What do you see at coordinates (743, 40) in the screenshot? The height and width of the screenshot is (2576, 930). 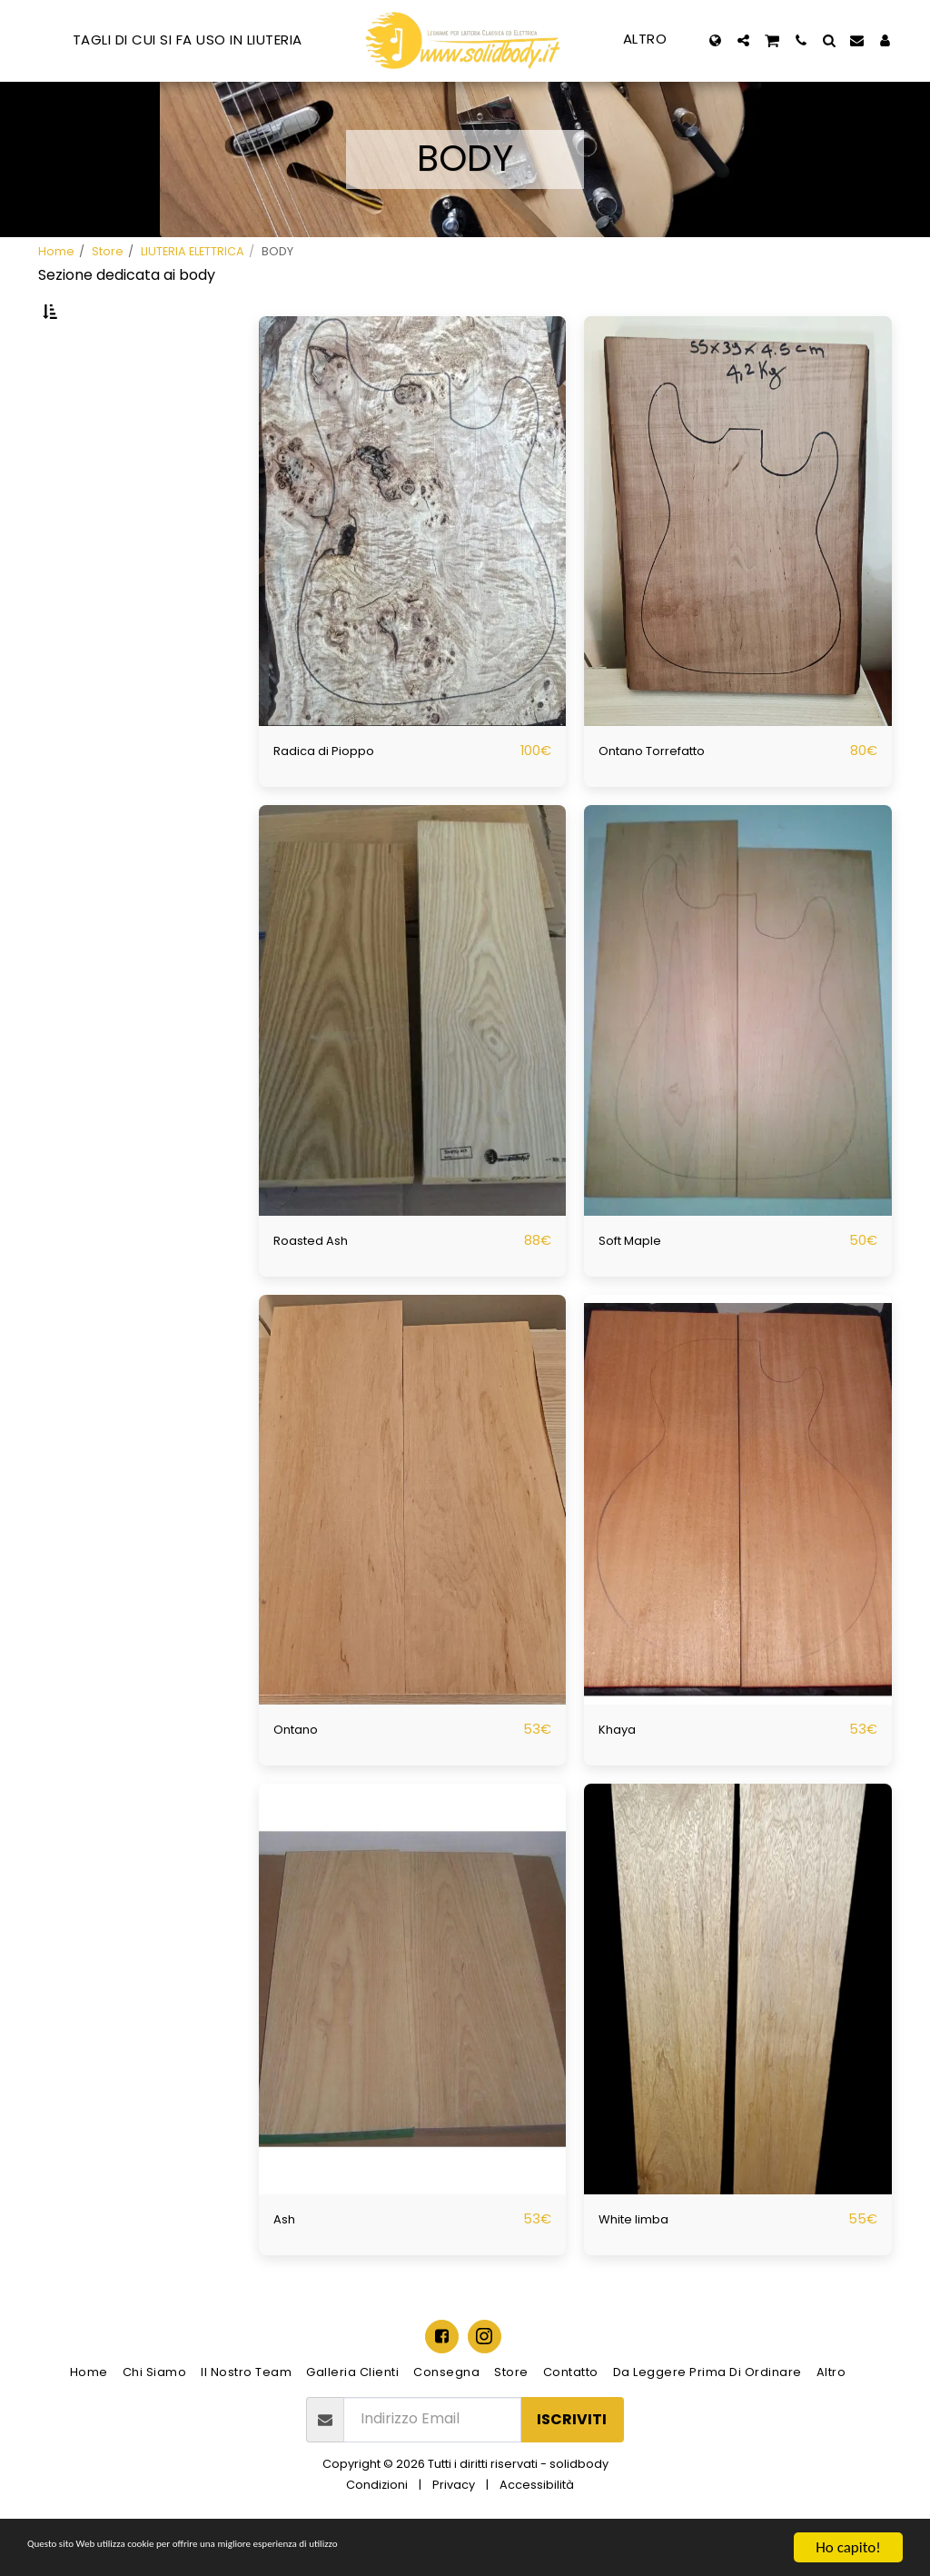 I see `[button]` at bounding box center [743, 40].